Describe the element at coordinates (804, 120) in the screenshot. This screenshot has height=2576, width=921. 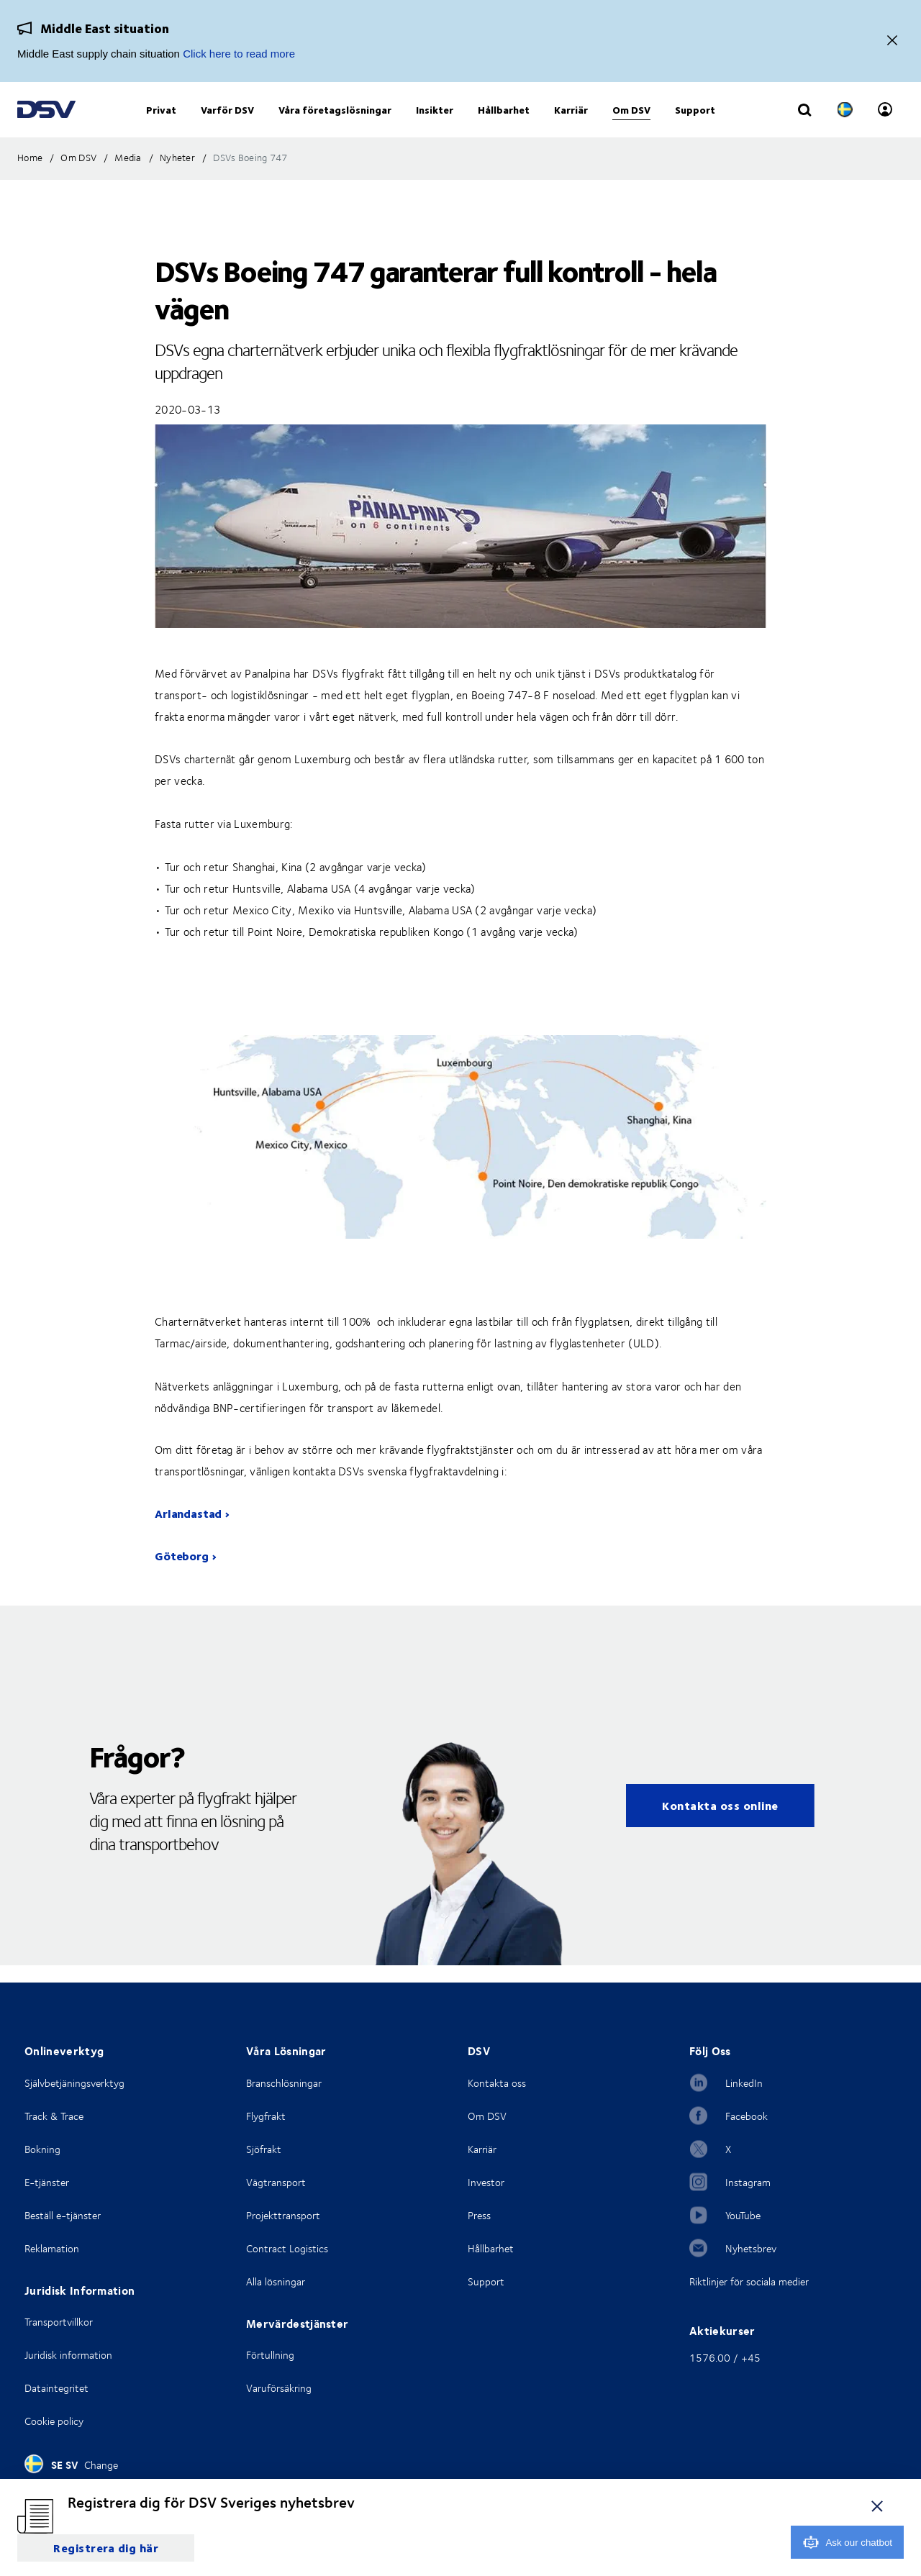
I see `[Click to display search input field]` at that location.